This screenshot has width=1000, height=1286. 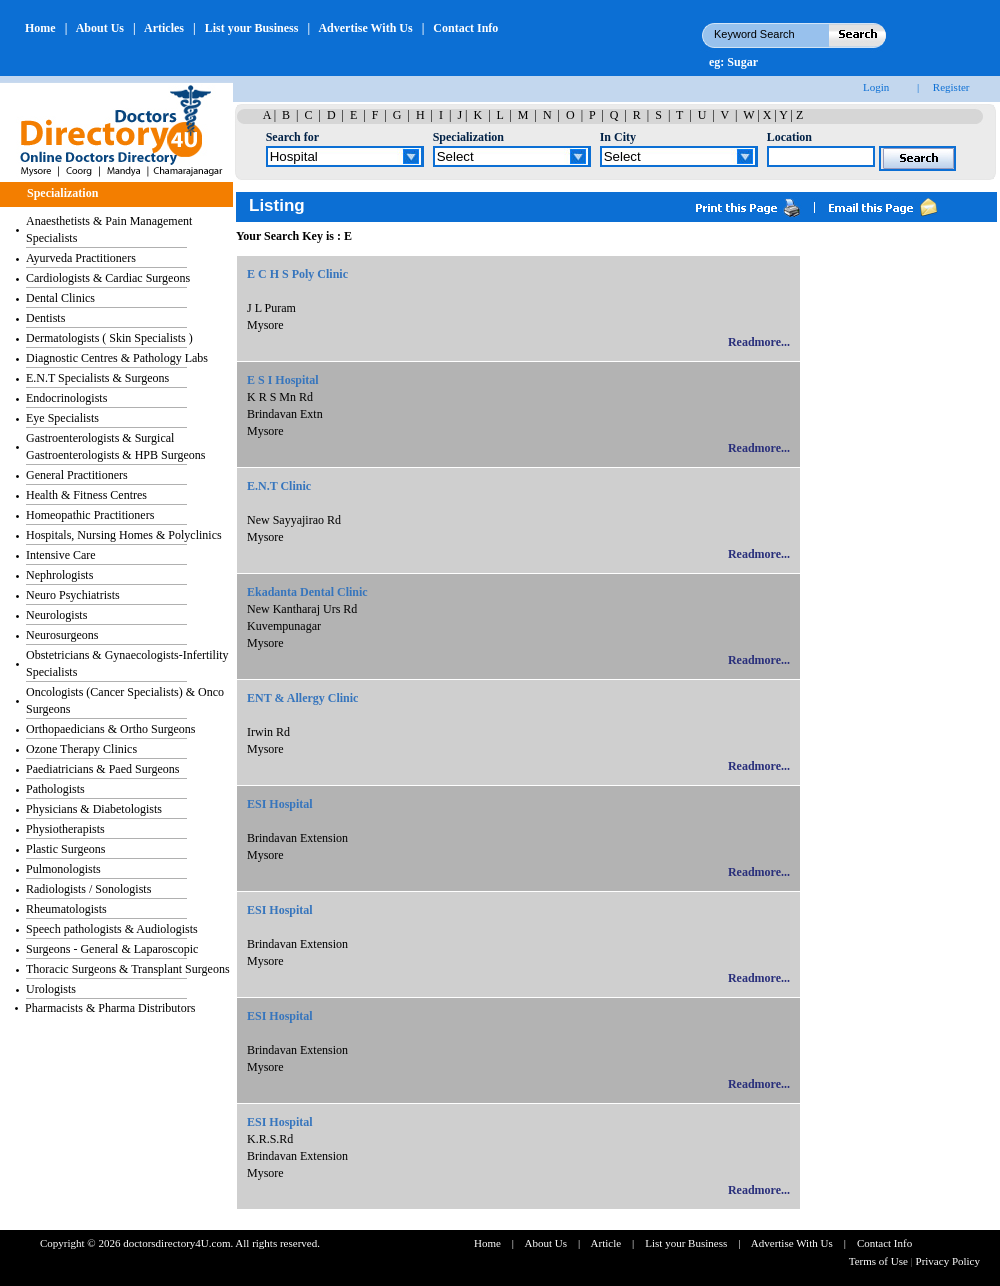 What do you see at coordinates (65, 849) in the screenshot?
I see `Plastic Surgeons` at bounding box center [65, 849].